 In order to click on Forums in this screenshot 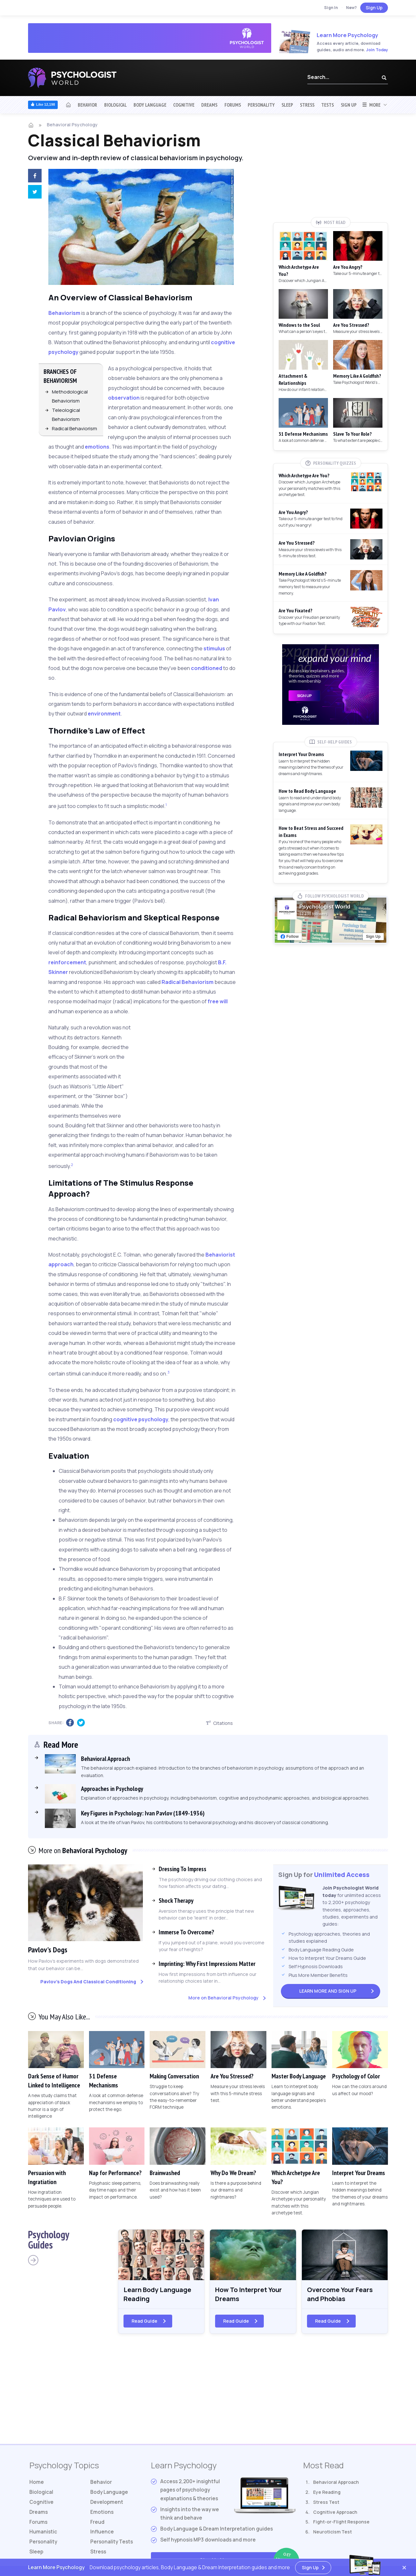, I will do `click(232, 105)`.